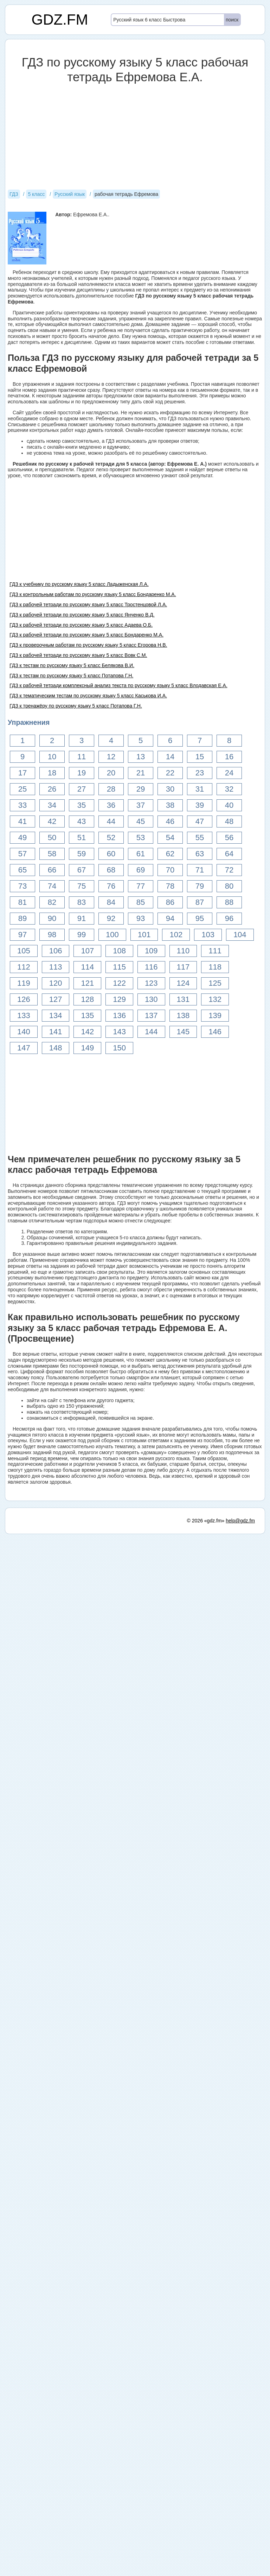 The height and width of the screenshot is (2576, 270). I want to click on 111, so click(214, 950).